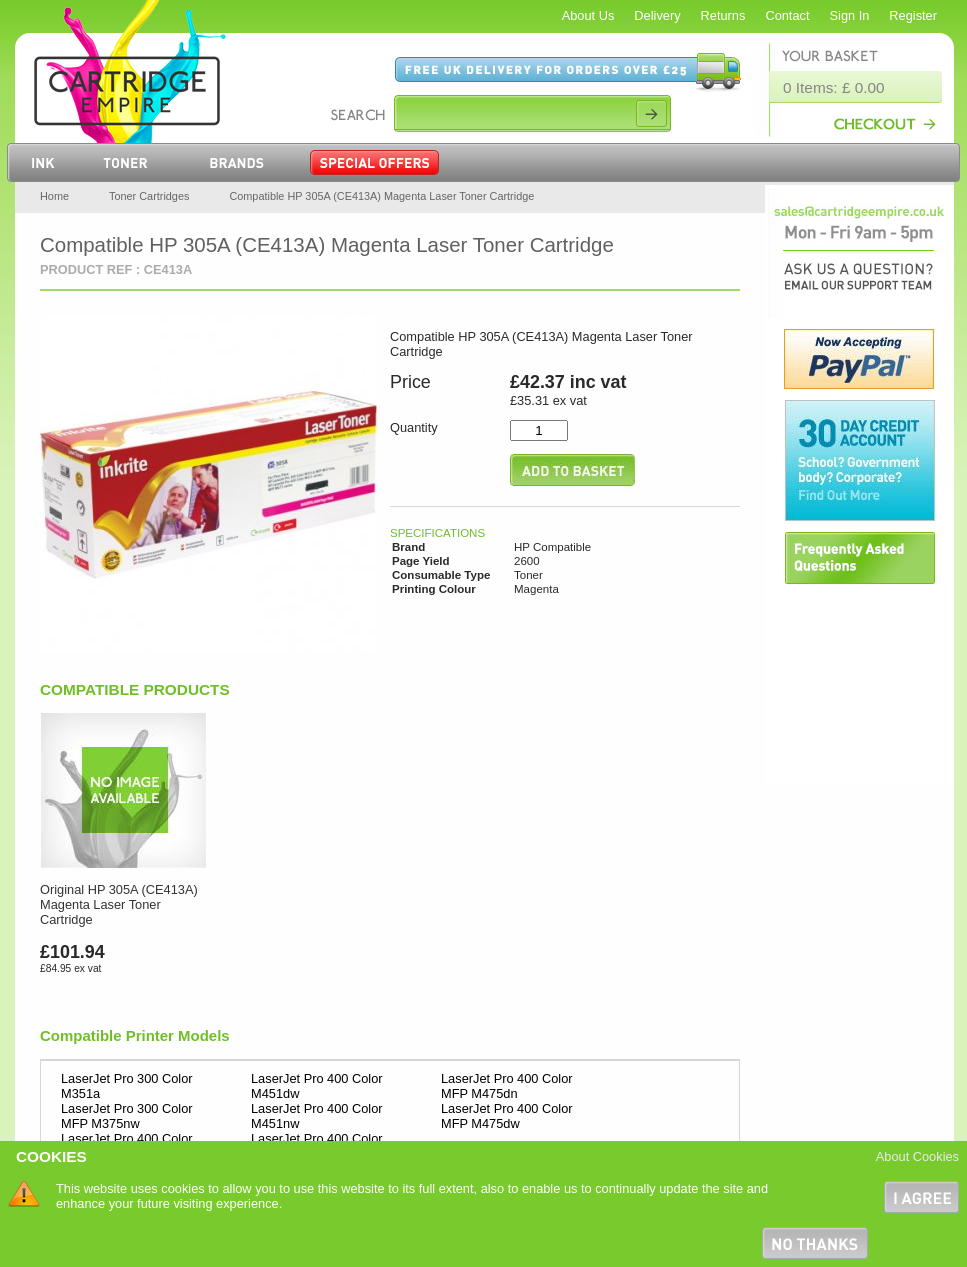 This screenshot has height=1267, width=967. I want to click on Register, so click(913, 15).